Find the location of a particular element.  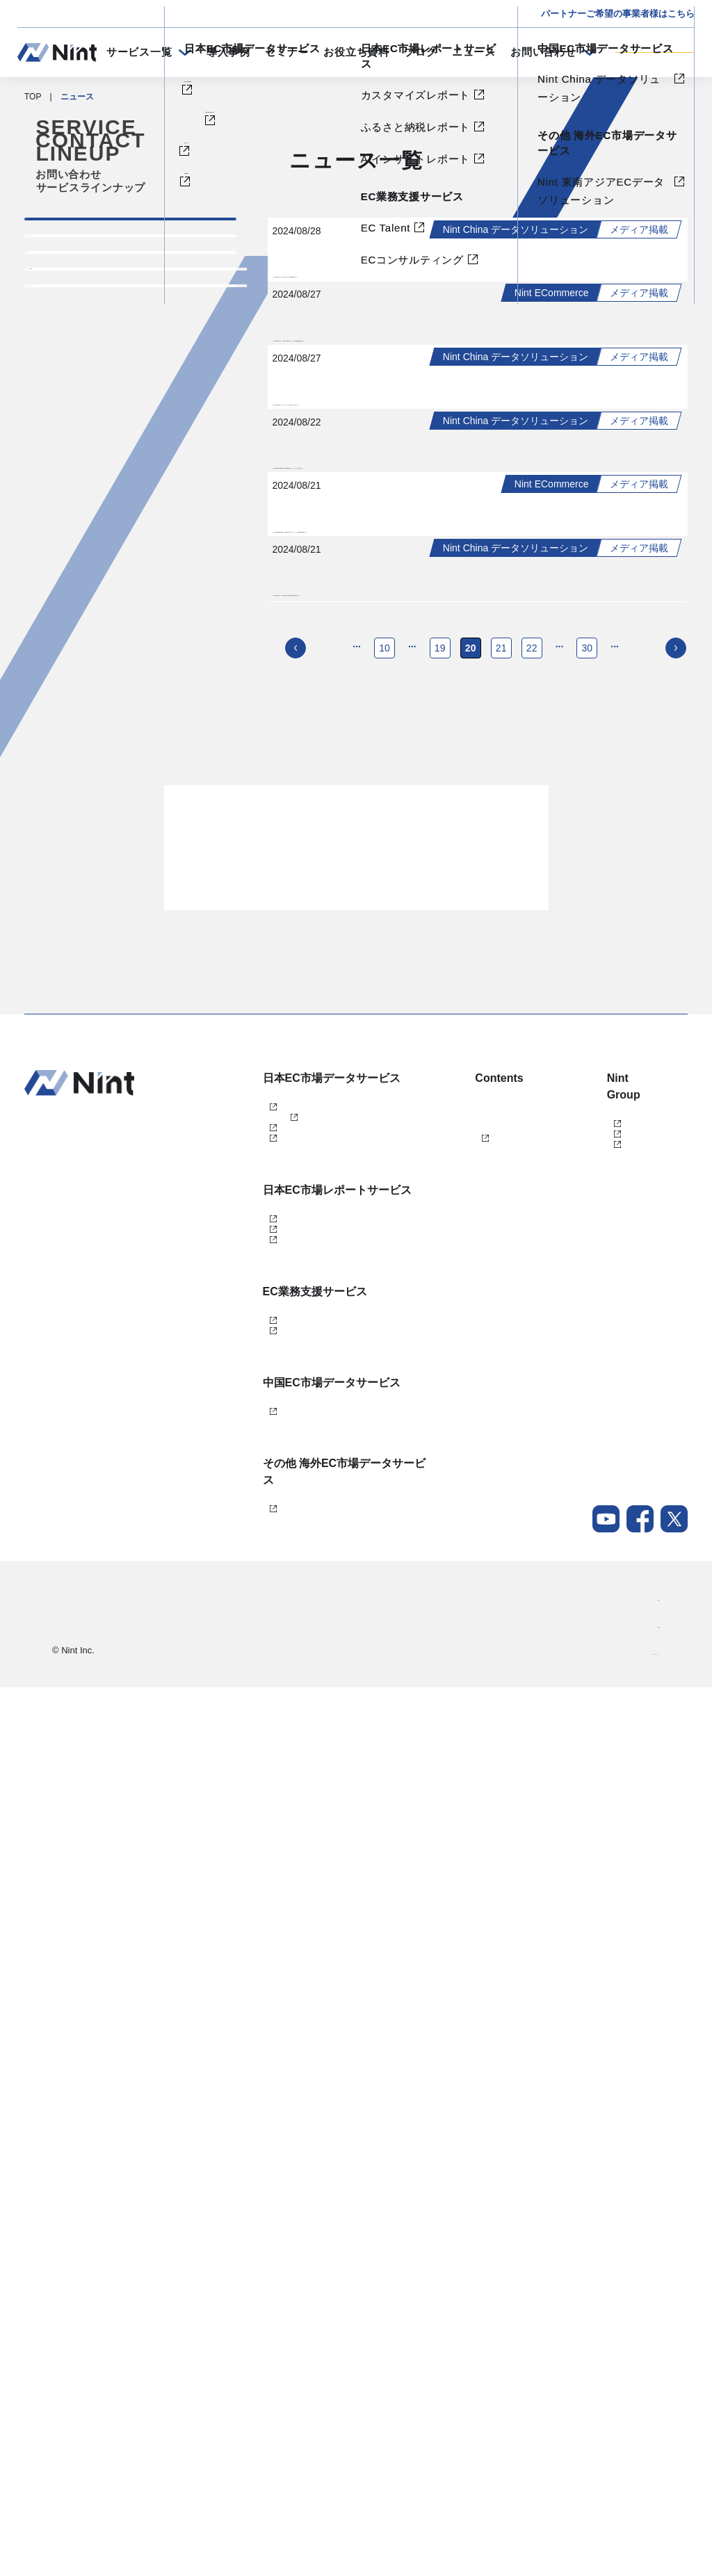

TOP is located at coordinates (32, 97).